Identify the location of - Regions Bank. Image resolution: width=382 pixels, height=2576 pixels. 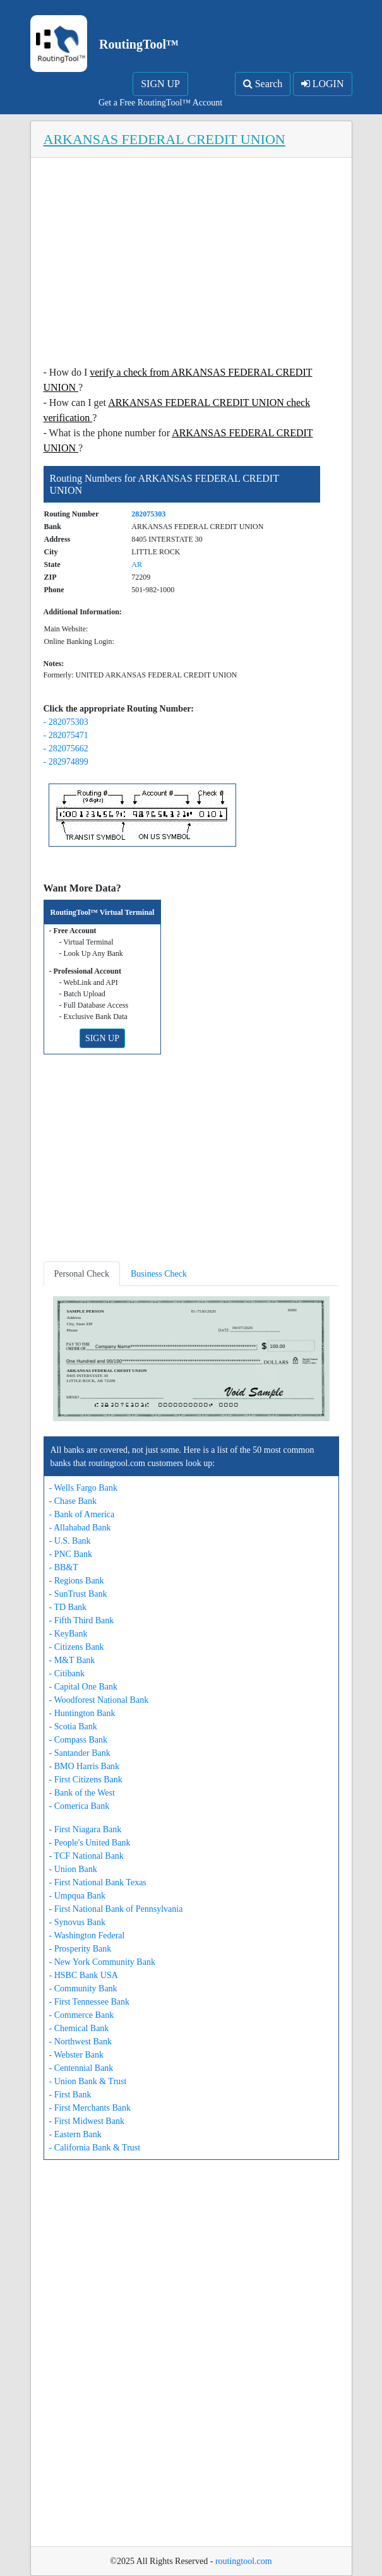
(76, 1580).